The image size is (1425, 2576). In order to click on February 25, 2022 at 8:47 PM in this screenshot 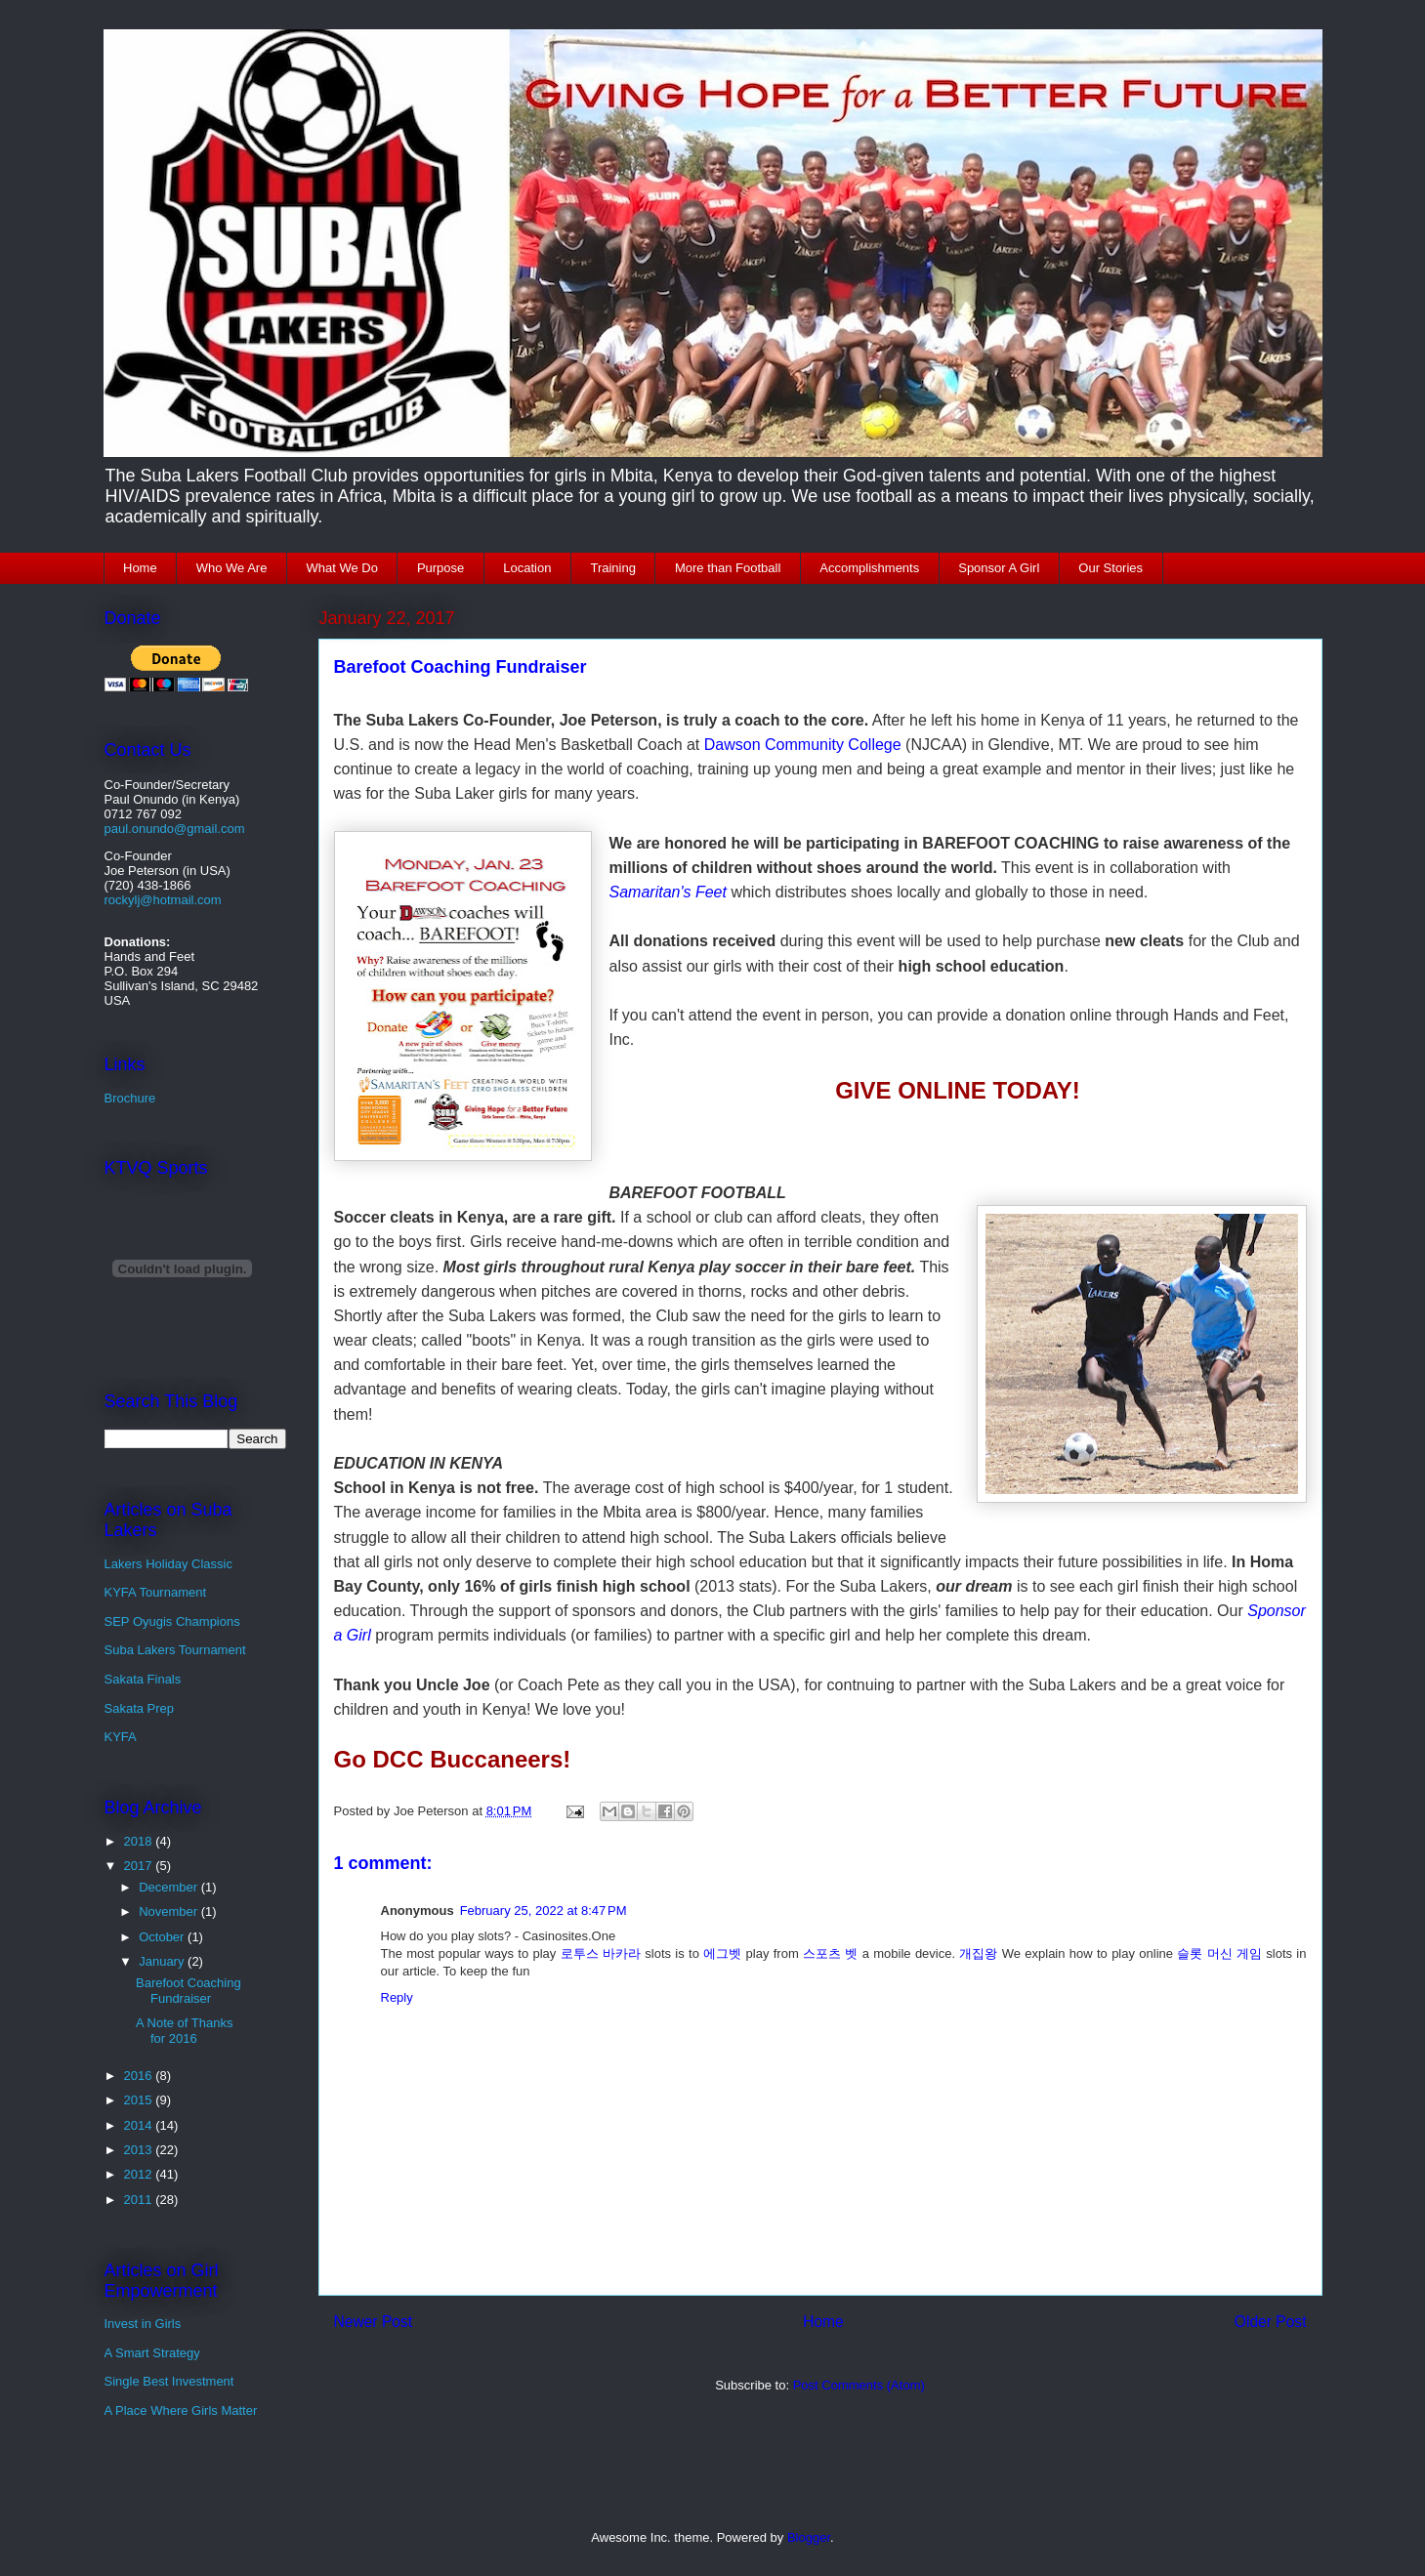, I will do `click(543, 1910)`.